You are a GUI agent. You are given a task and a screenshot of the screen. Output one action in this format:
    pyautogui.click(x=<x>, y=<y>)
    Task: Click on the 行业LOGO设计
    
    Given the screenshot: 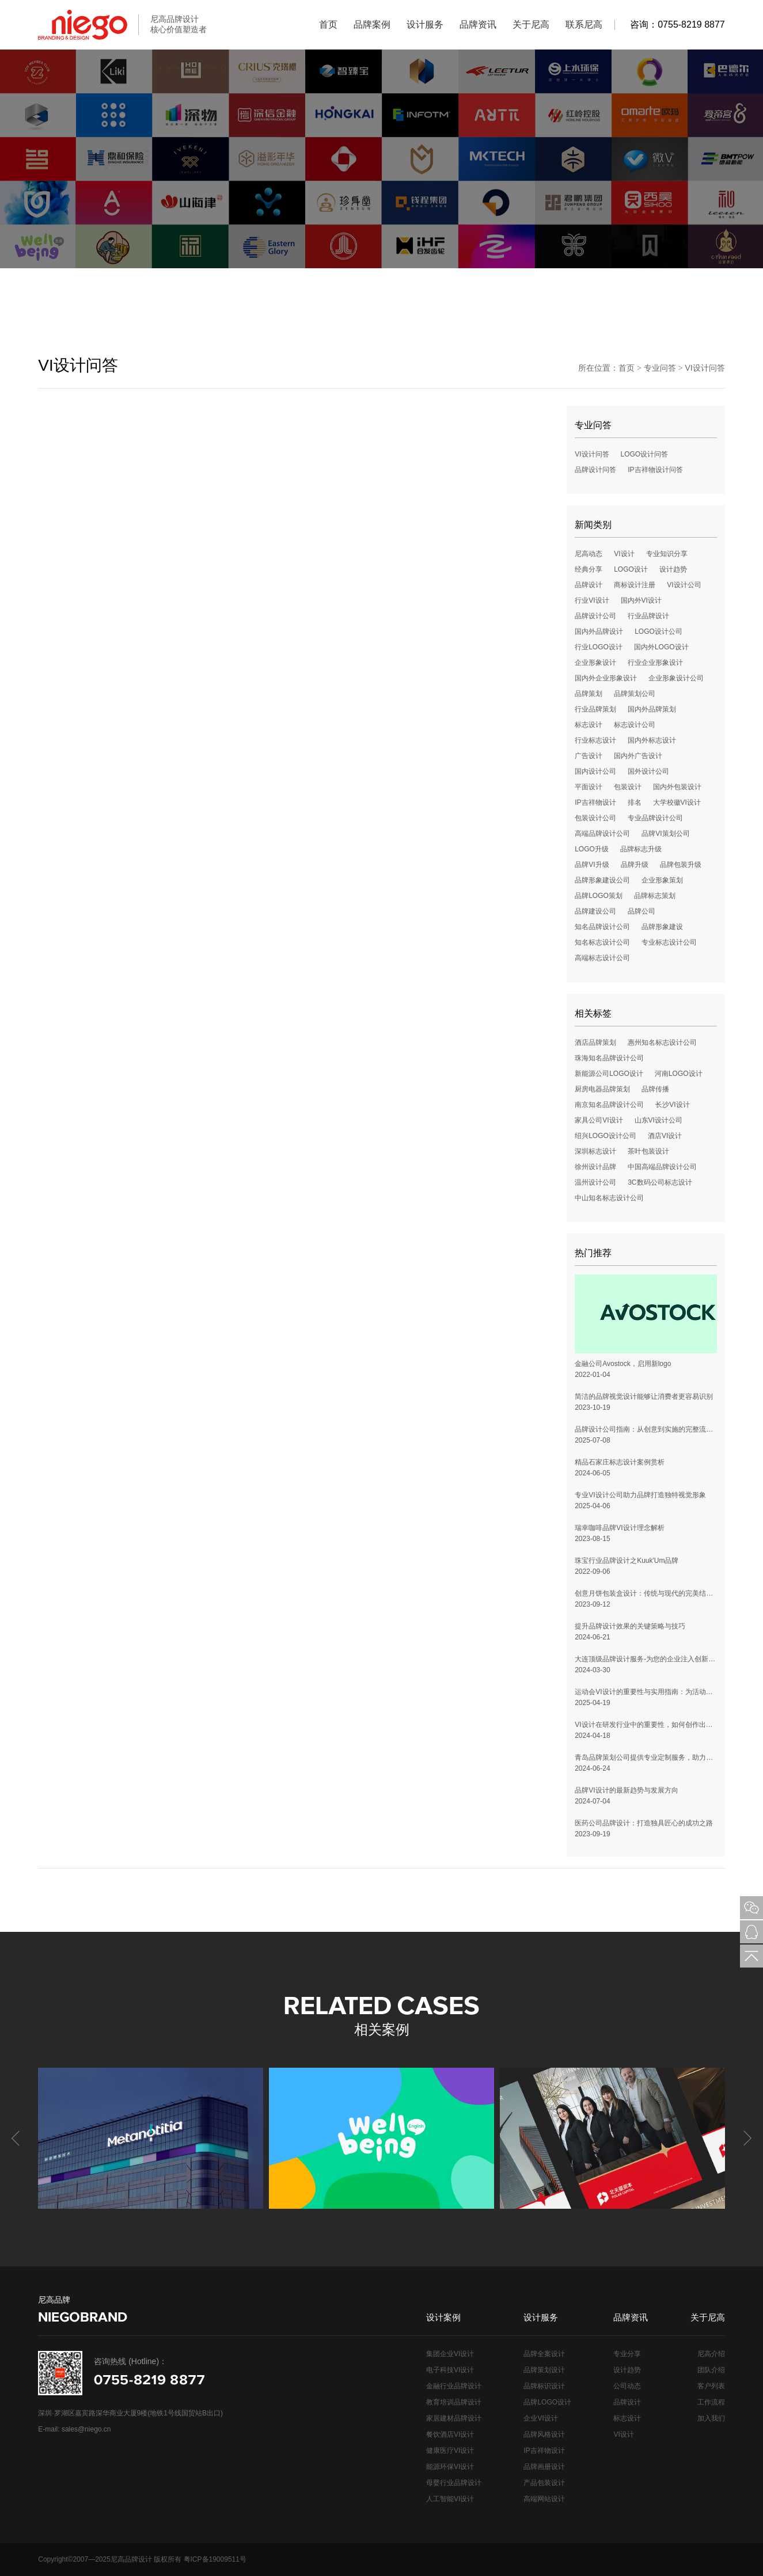 What is the action you would take?
    pyautogui.click(x=598, y=647)
    